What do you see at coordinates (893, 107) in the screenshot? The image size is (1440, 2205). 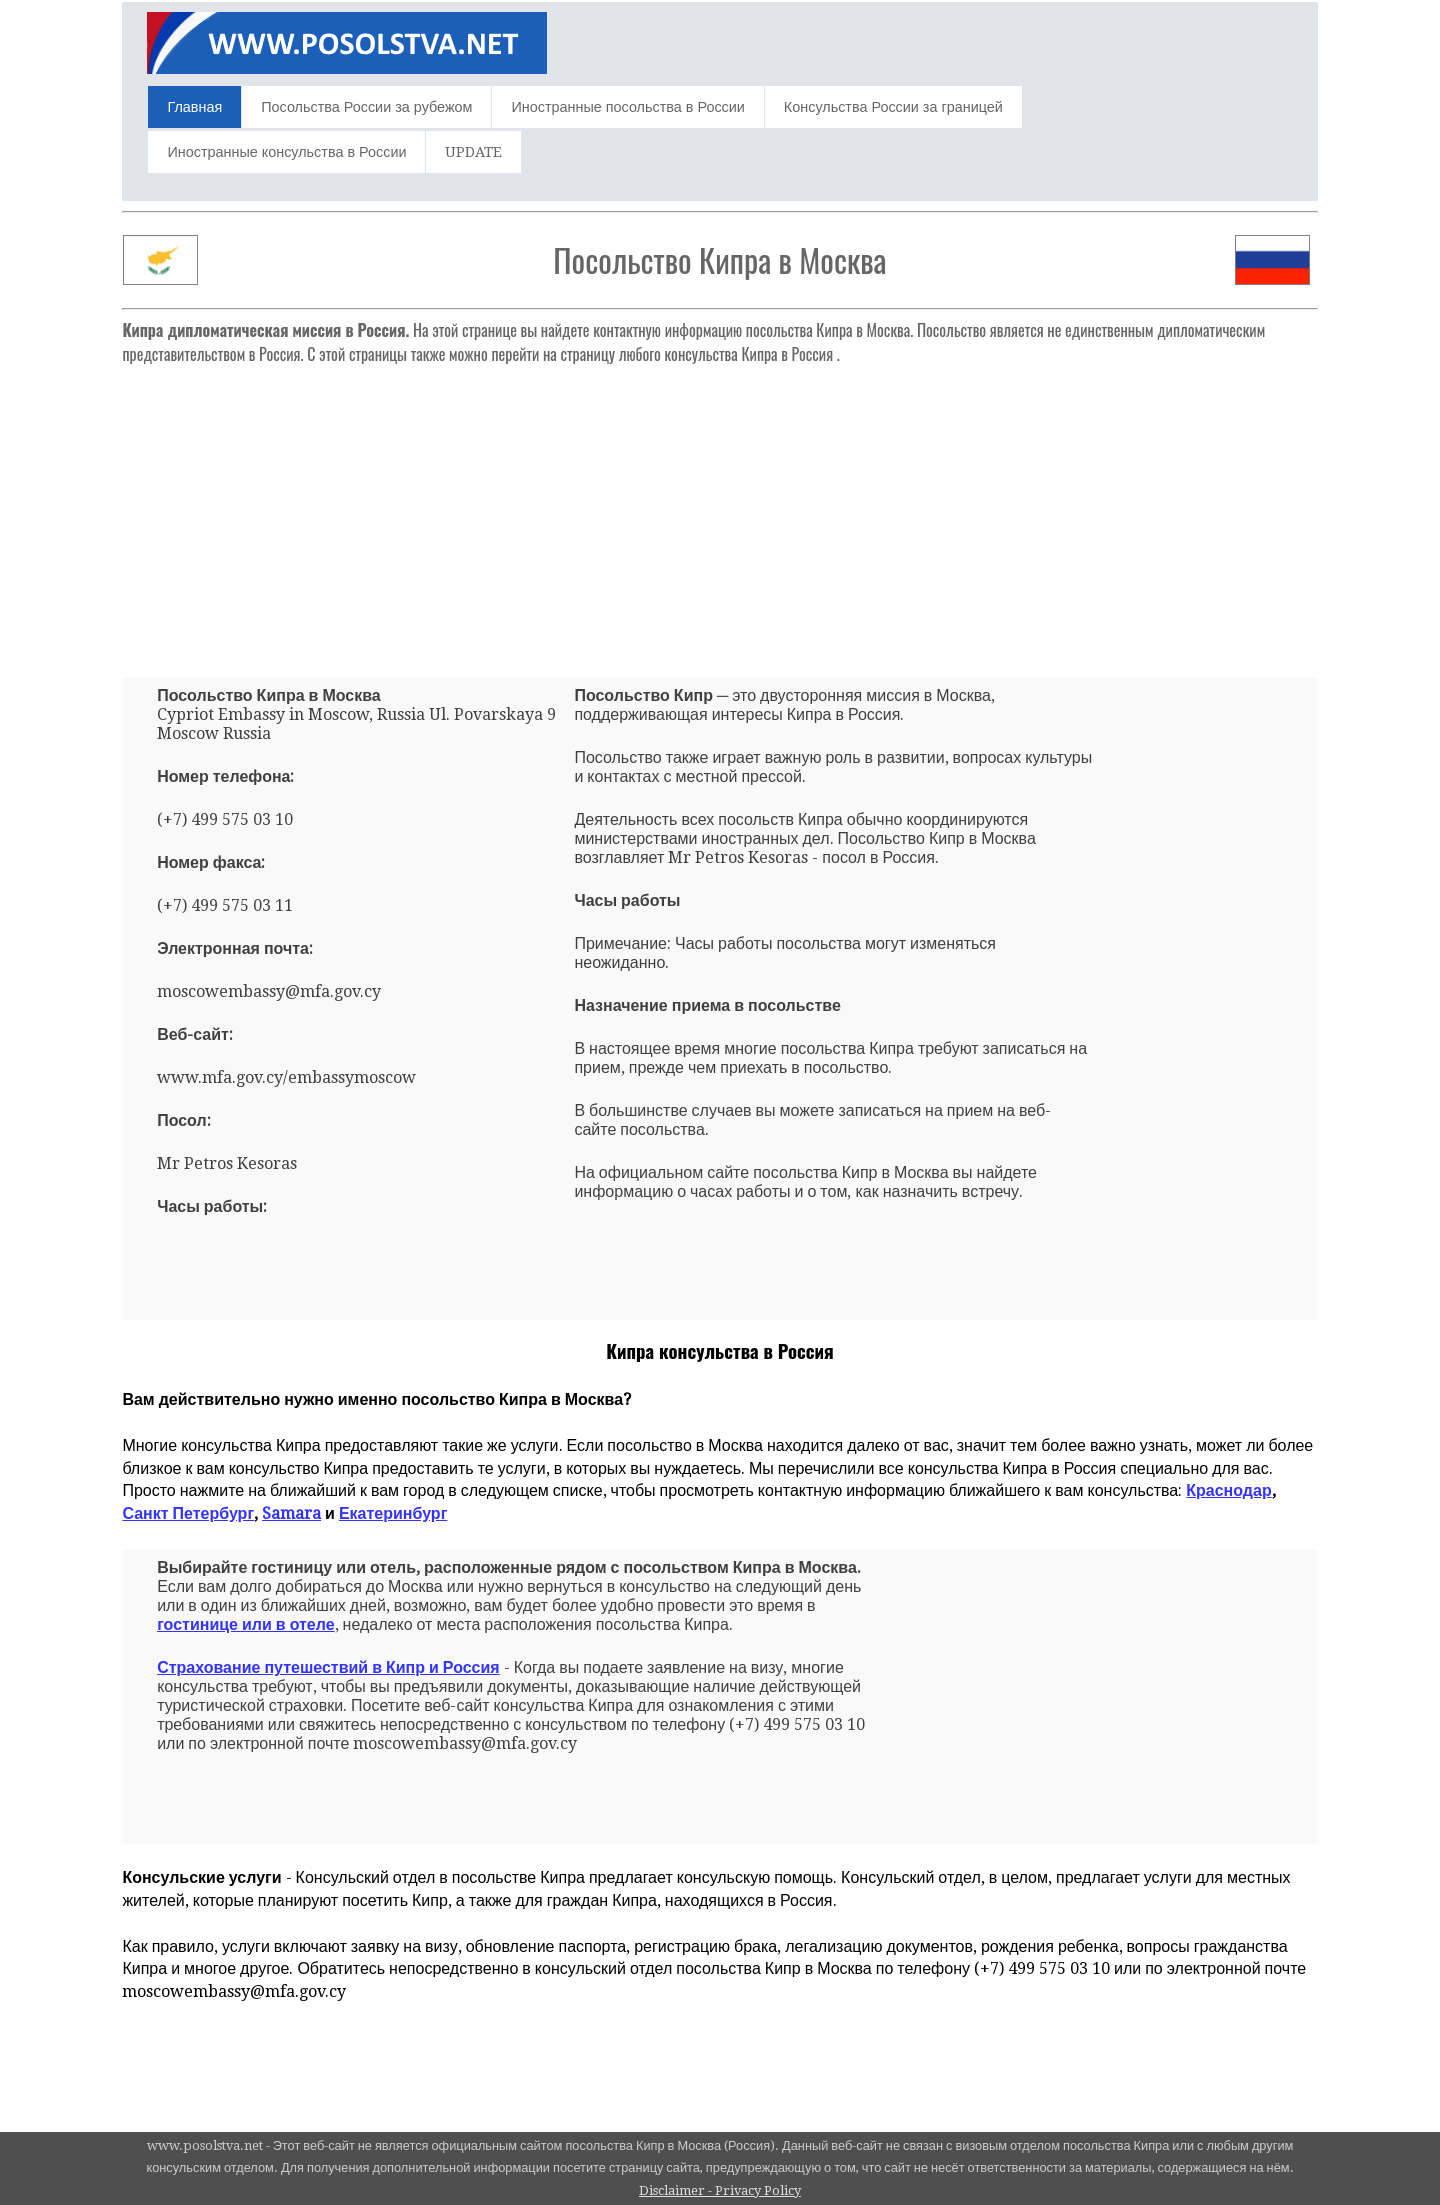 I see `Консульства России за границей` at bounding box center [893, 107].